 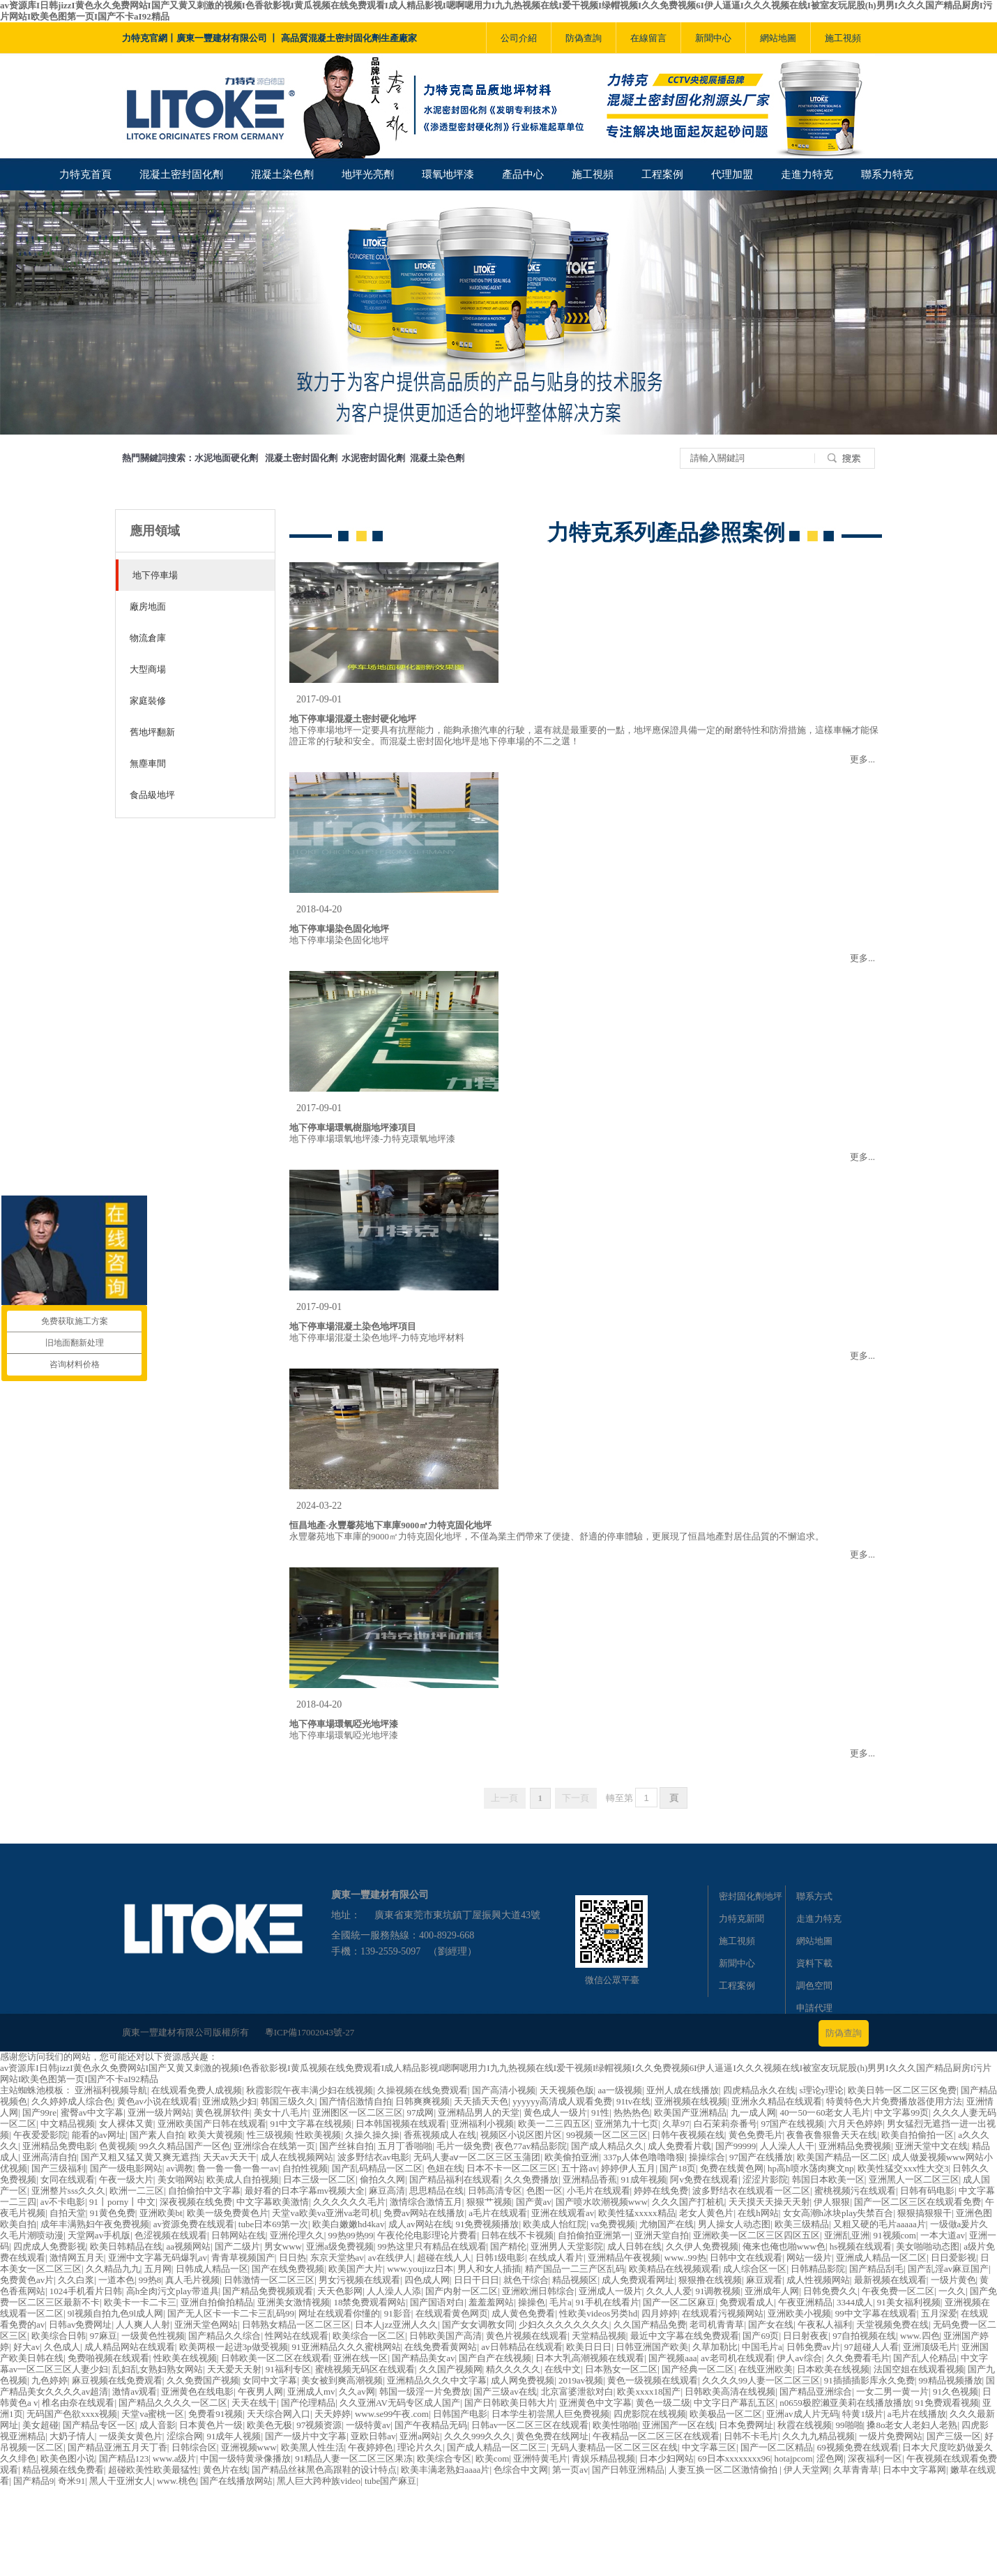 What do you see at coordinates (423, 2213) in the screenshot?
I see `免费av网站在线播放` at bounding box center [423, 2213].